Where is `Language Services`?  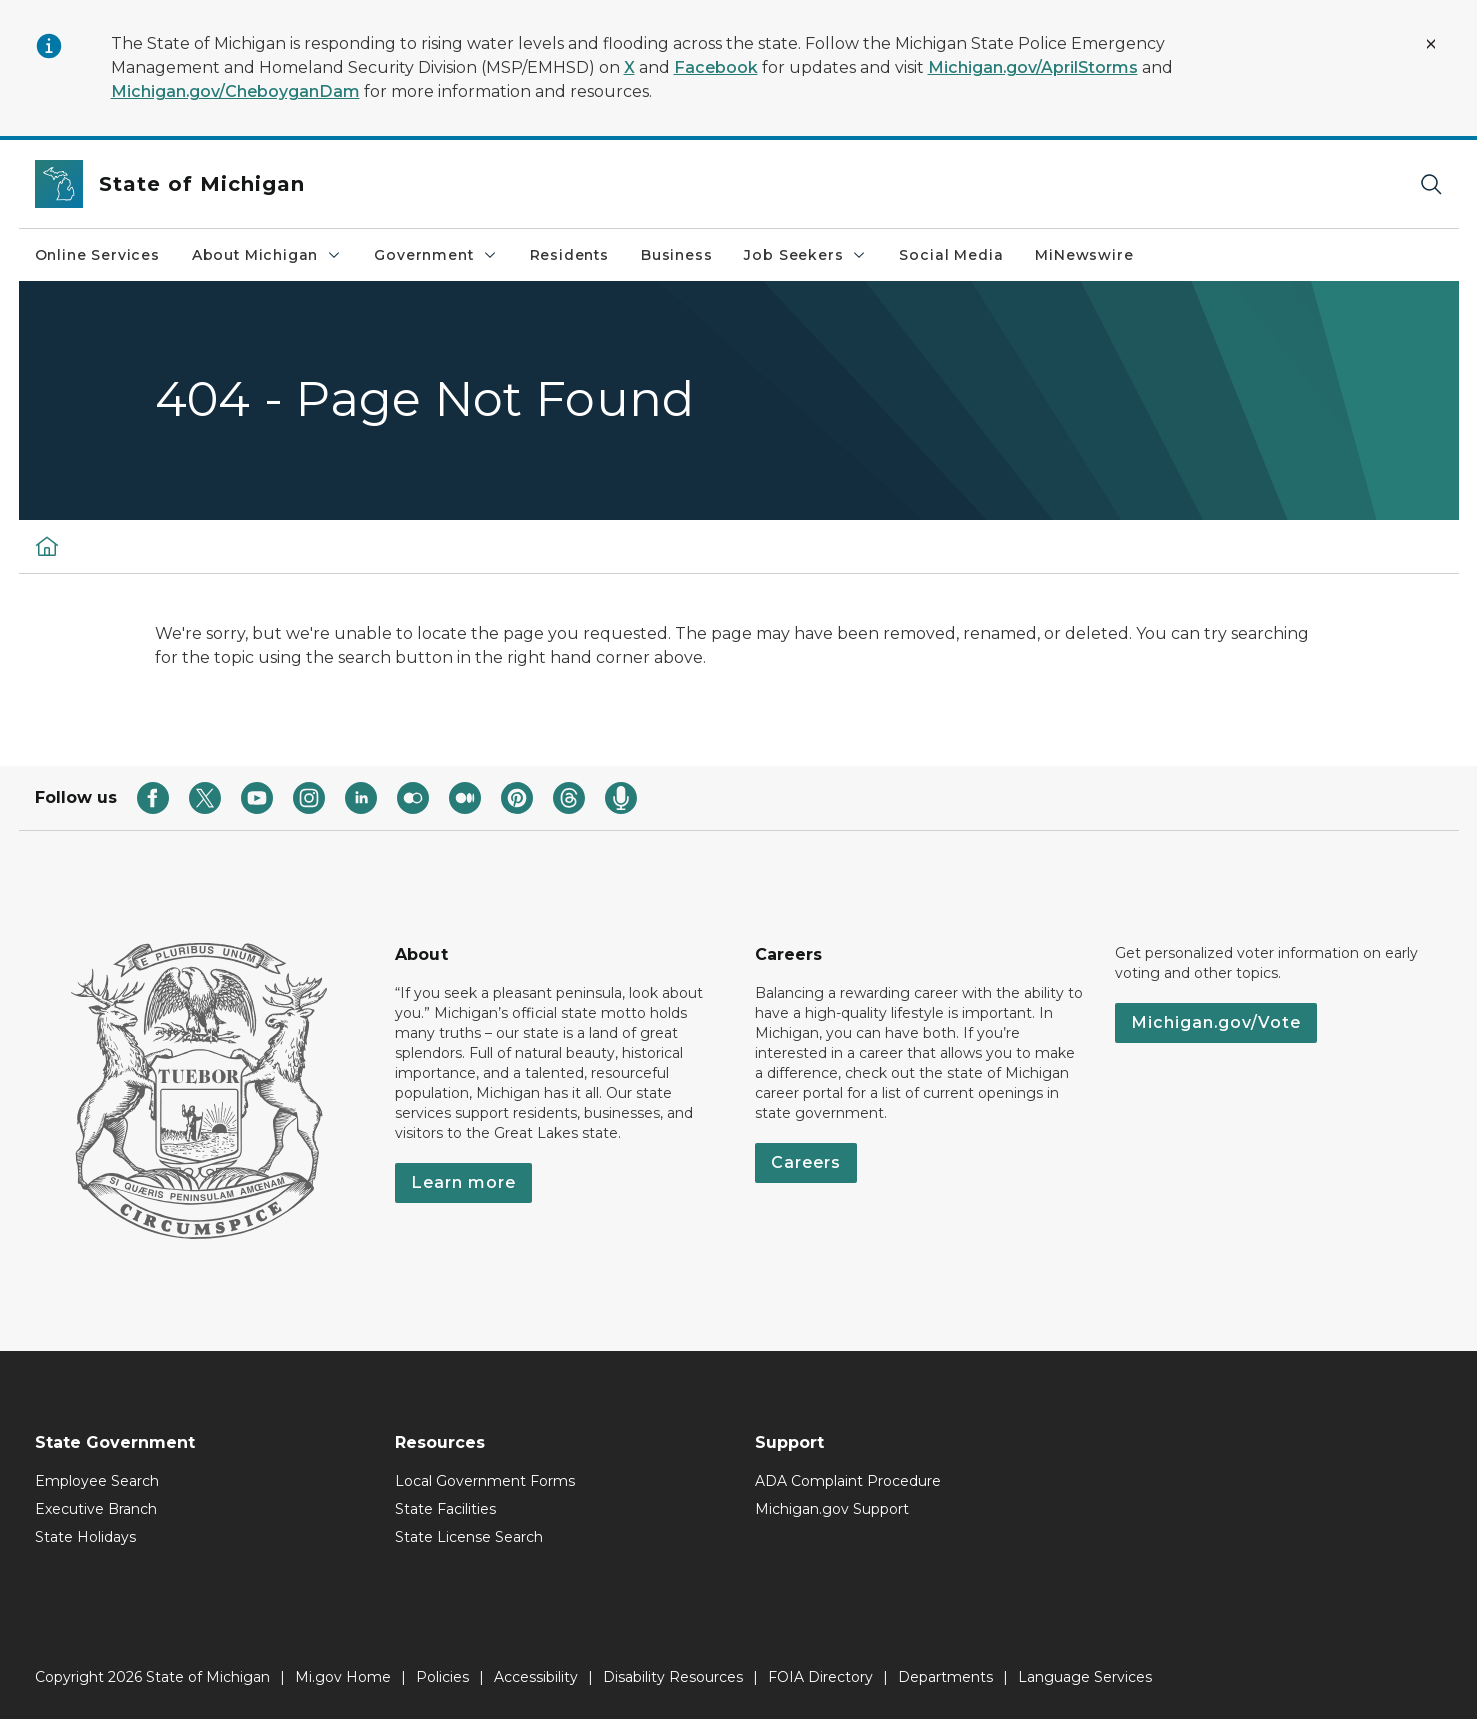 Language Services is located at coordinates (1085, 1677).